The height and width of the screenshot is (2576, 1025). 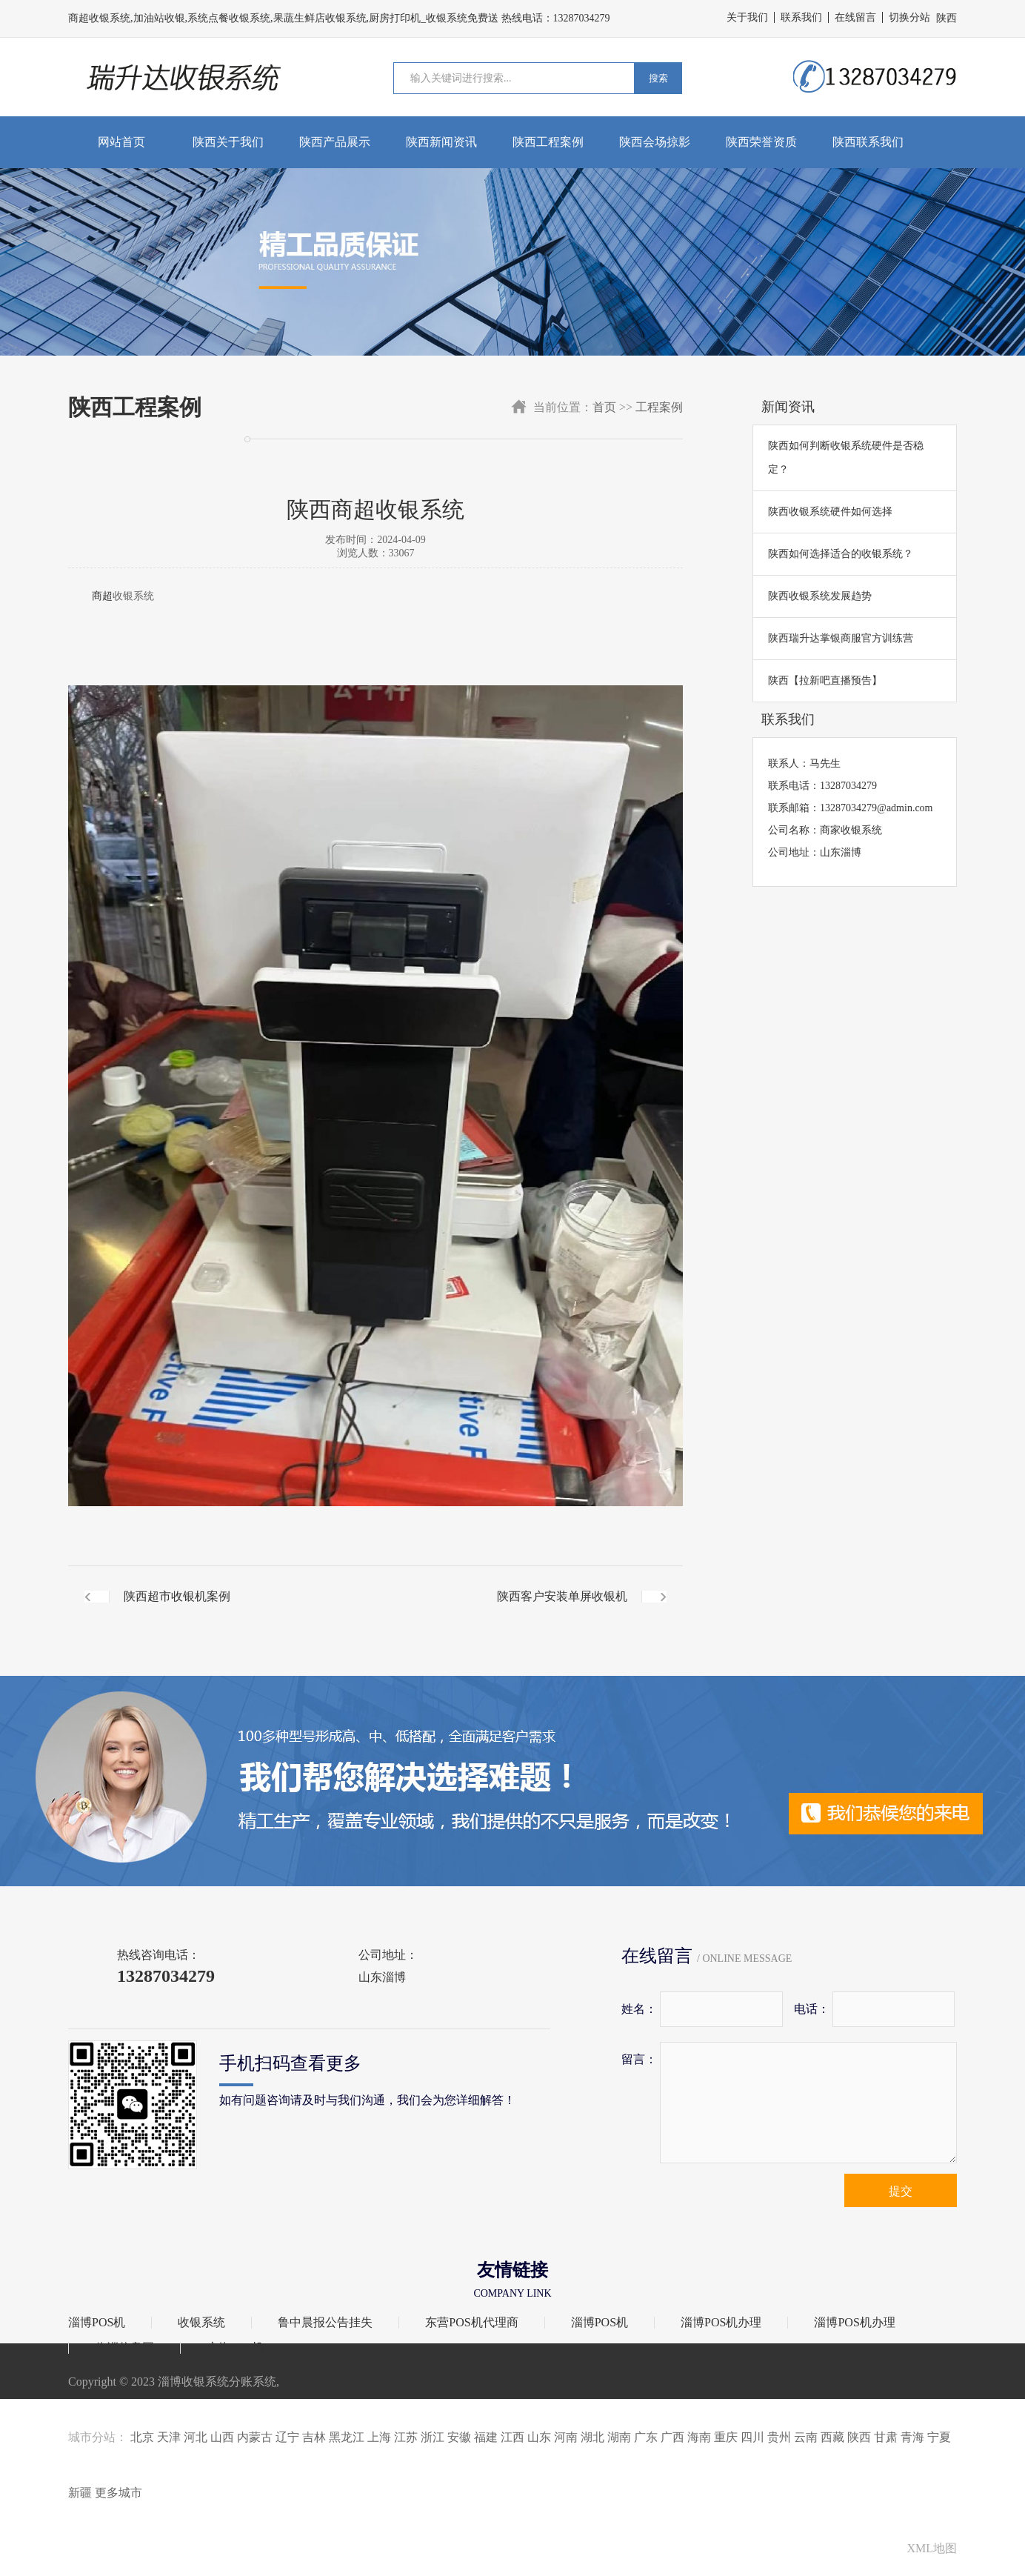 What do you see at coordinates (96, 2323) in the screenshot?
I see `淄博POS机` at bounding box center [96, 2323].